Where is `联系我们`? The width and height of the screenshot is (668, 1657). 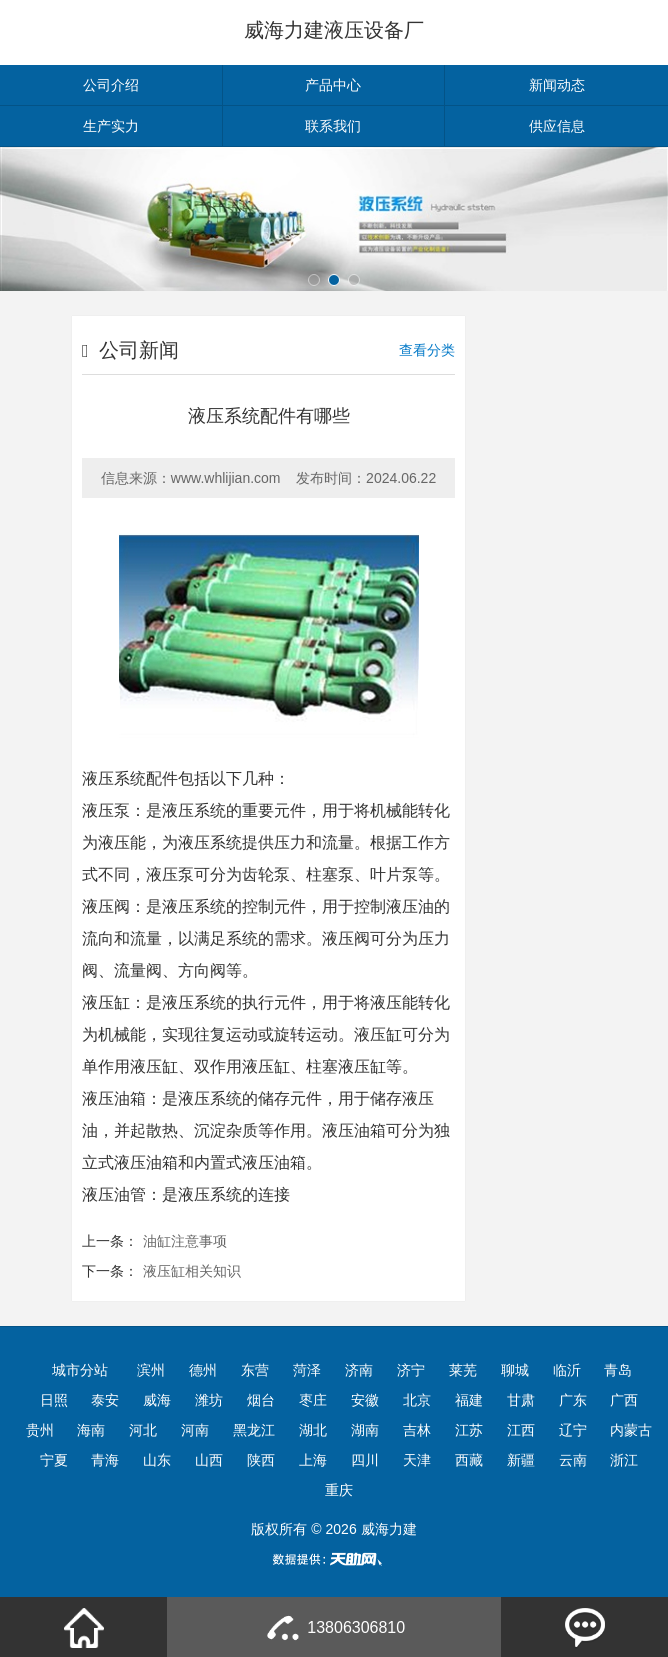
联系我们 is located at coordinates (333, 126).